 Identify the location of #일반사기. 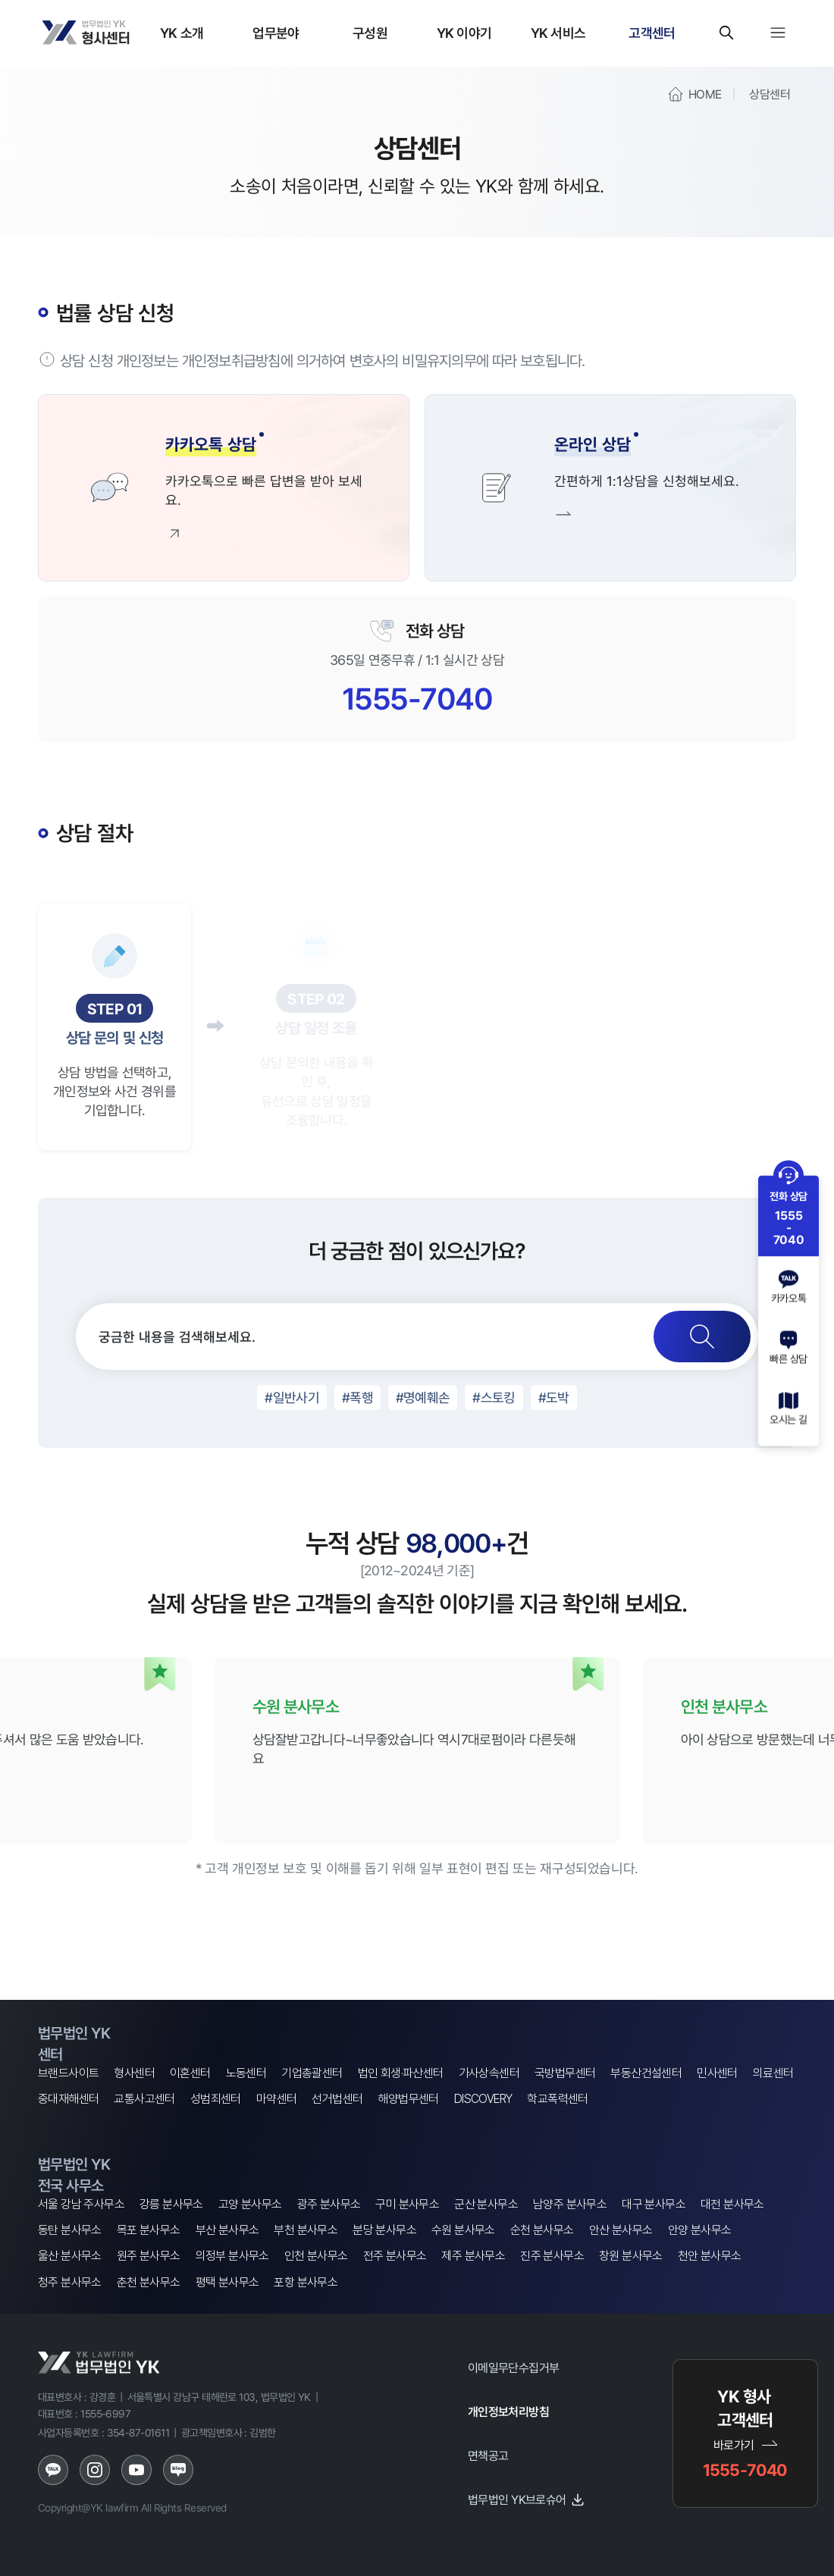
(292, 1397).